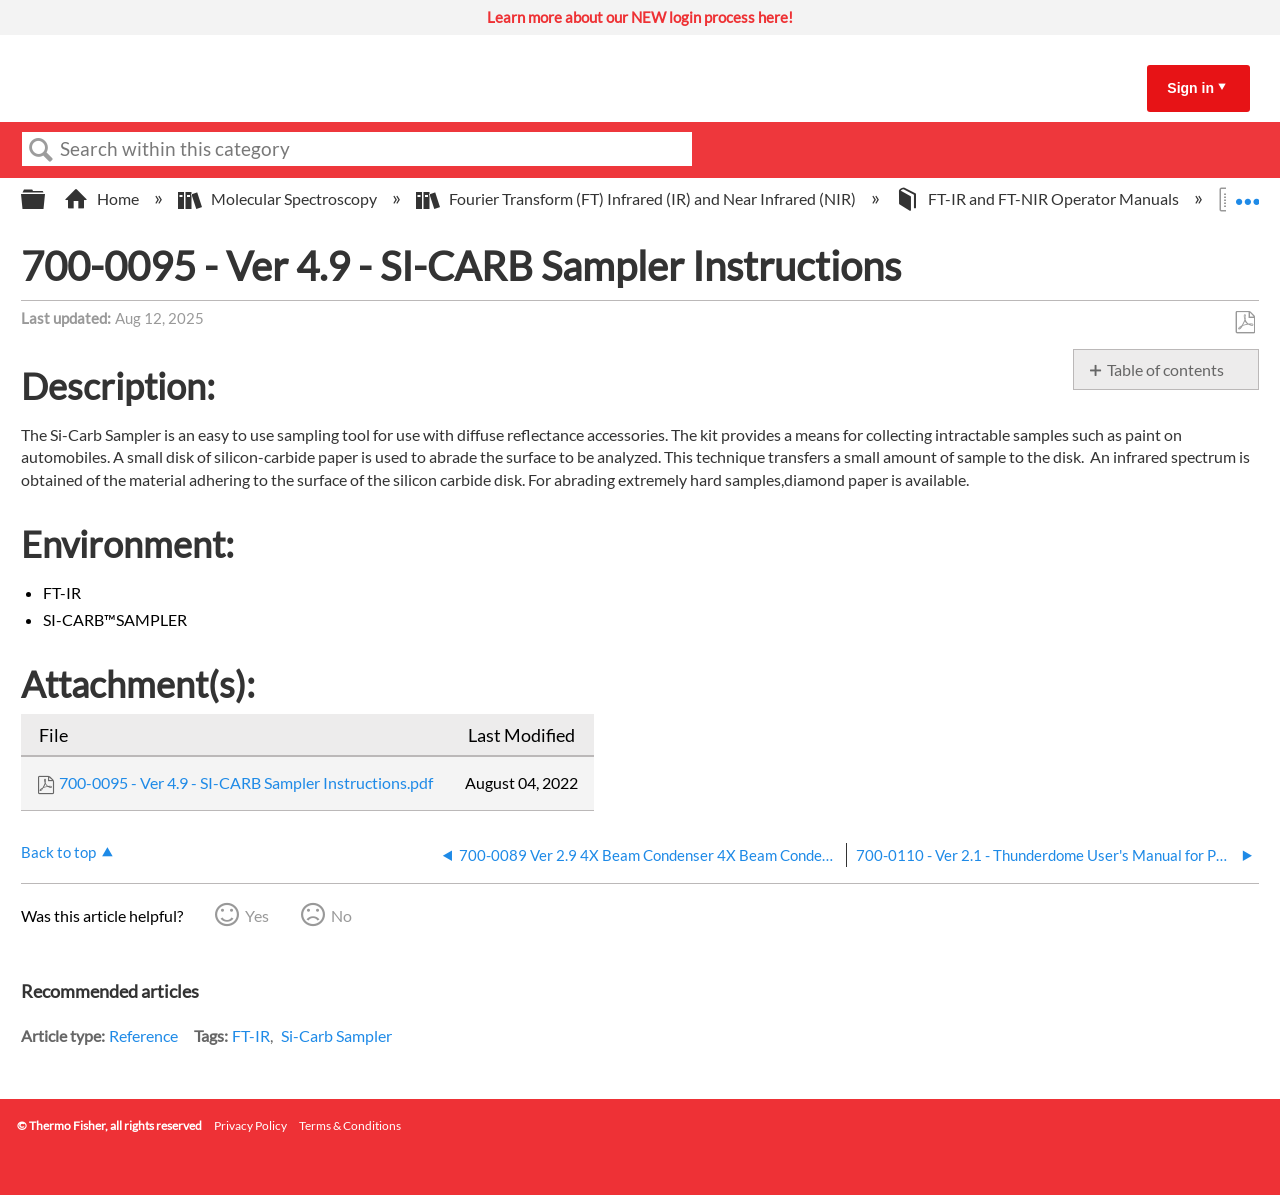 The image size is (1280, 1195). What do you see at coordinates (251, 1035) in the screenshot?
I see `FT-IR` at bounding box center [251, 1035].